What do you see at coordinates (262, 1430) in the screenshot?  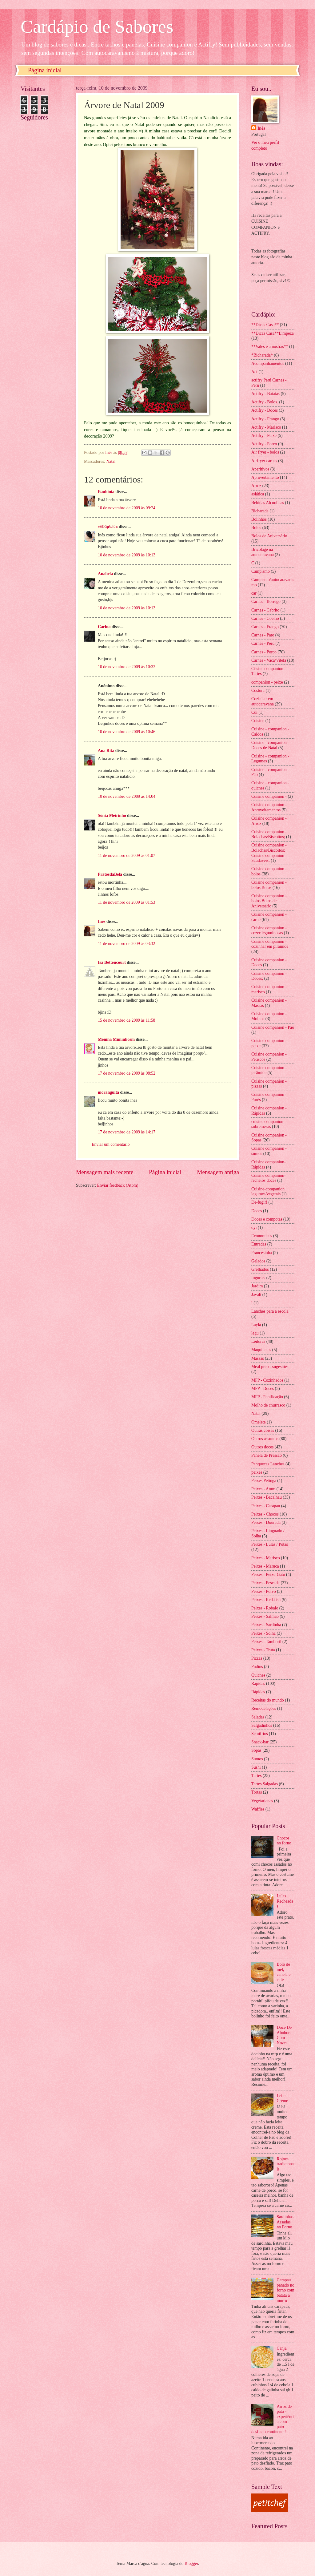 I see `Outras coisas` at bounding box center [262, 1430].